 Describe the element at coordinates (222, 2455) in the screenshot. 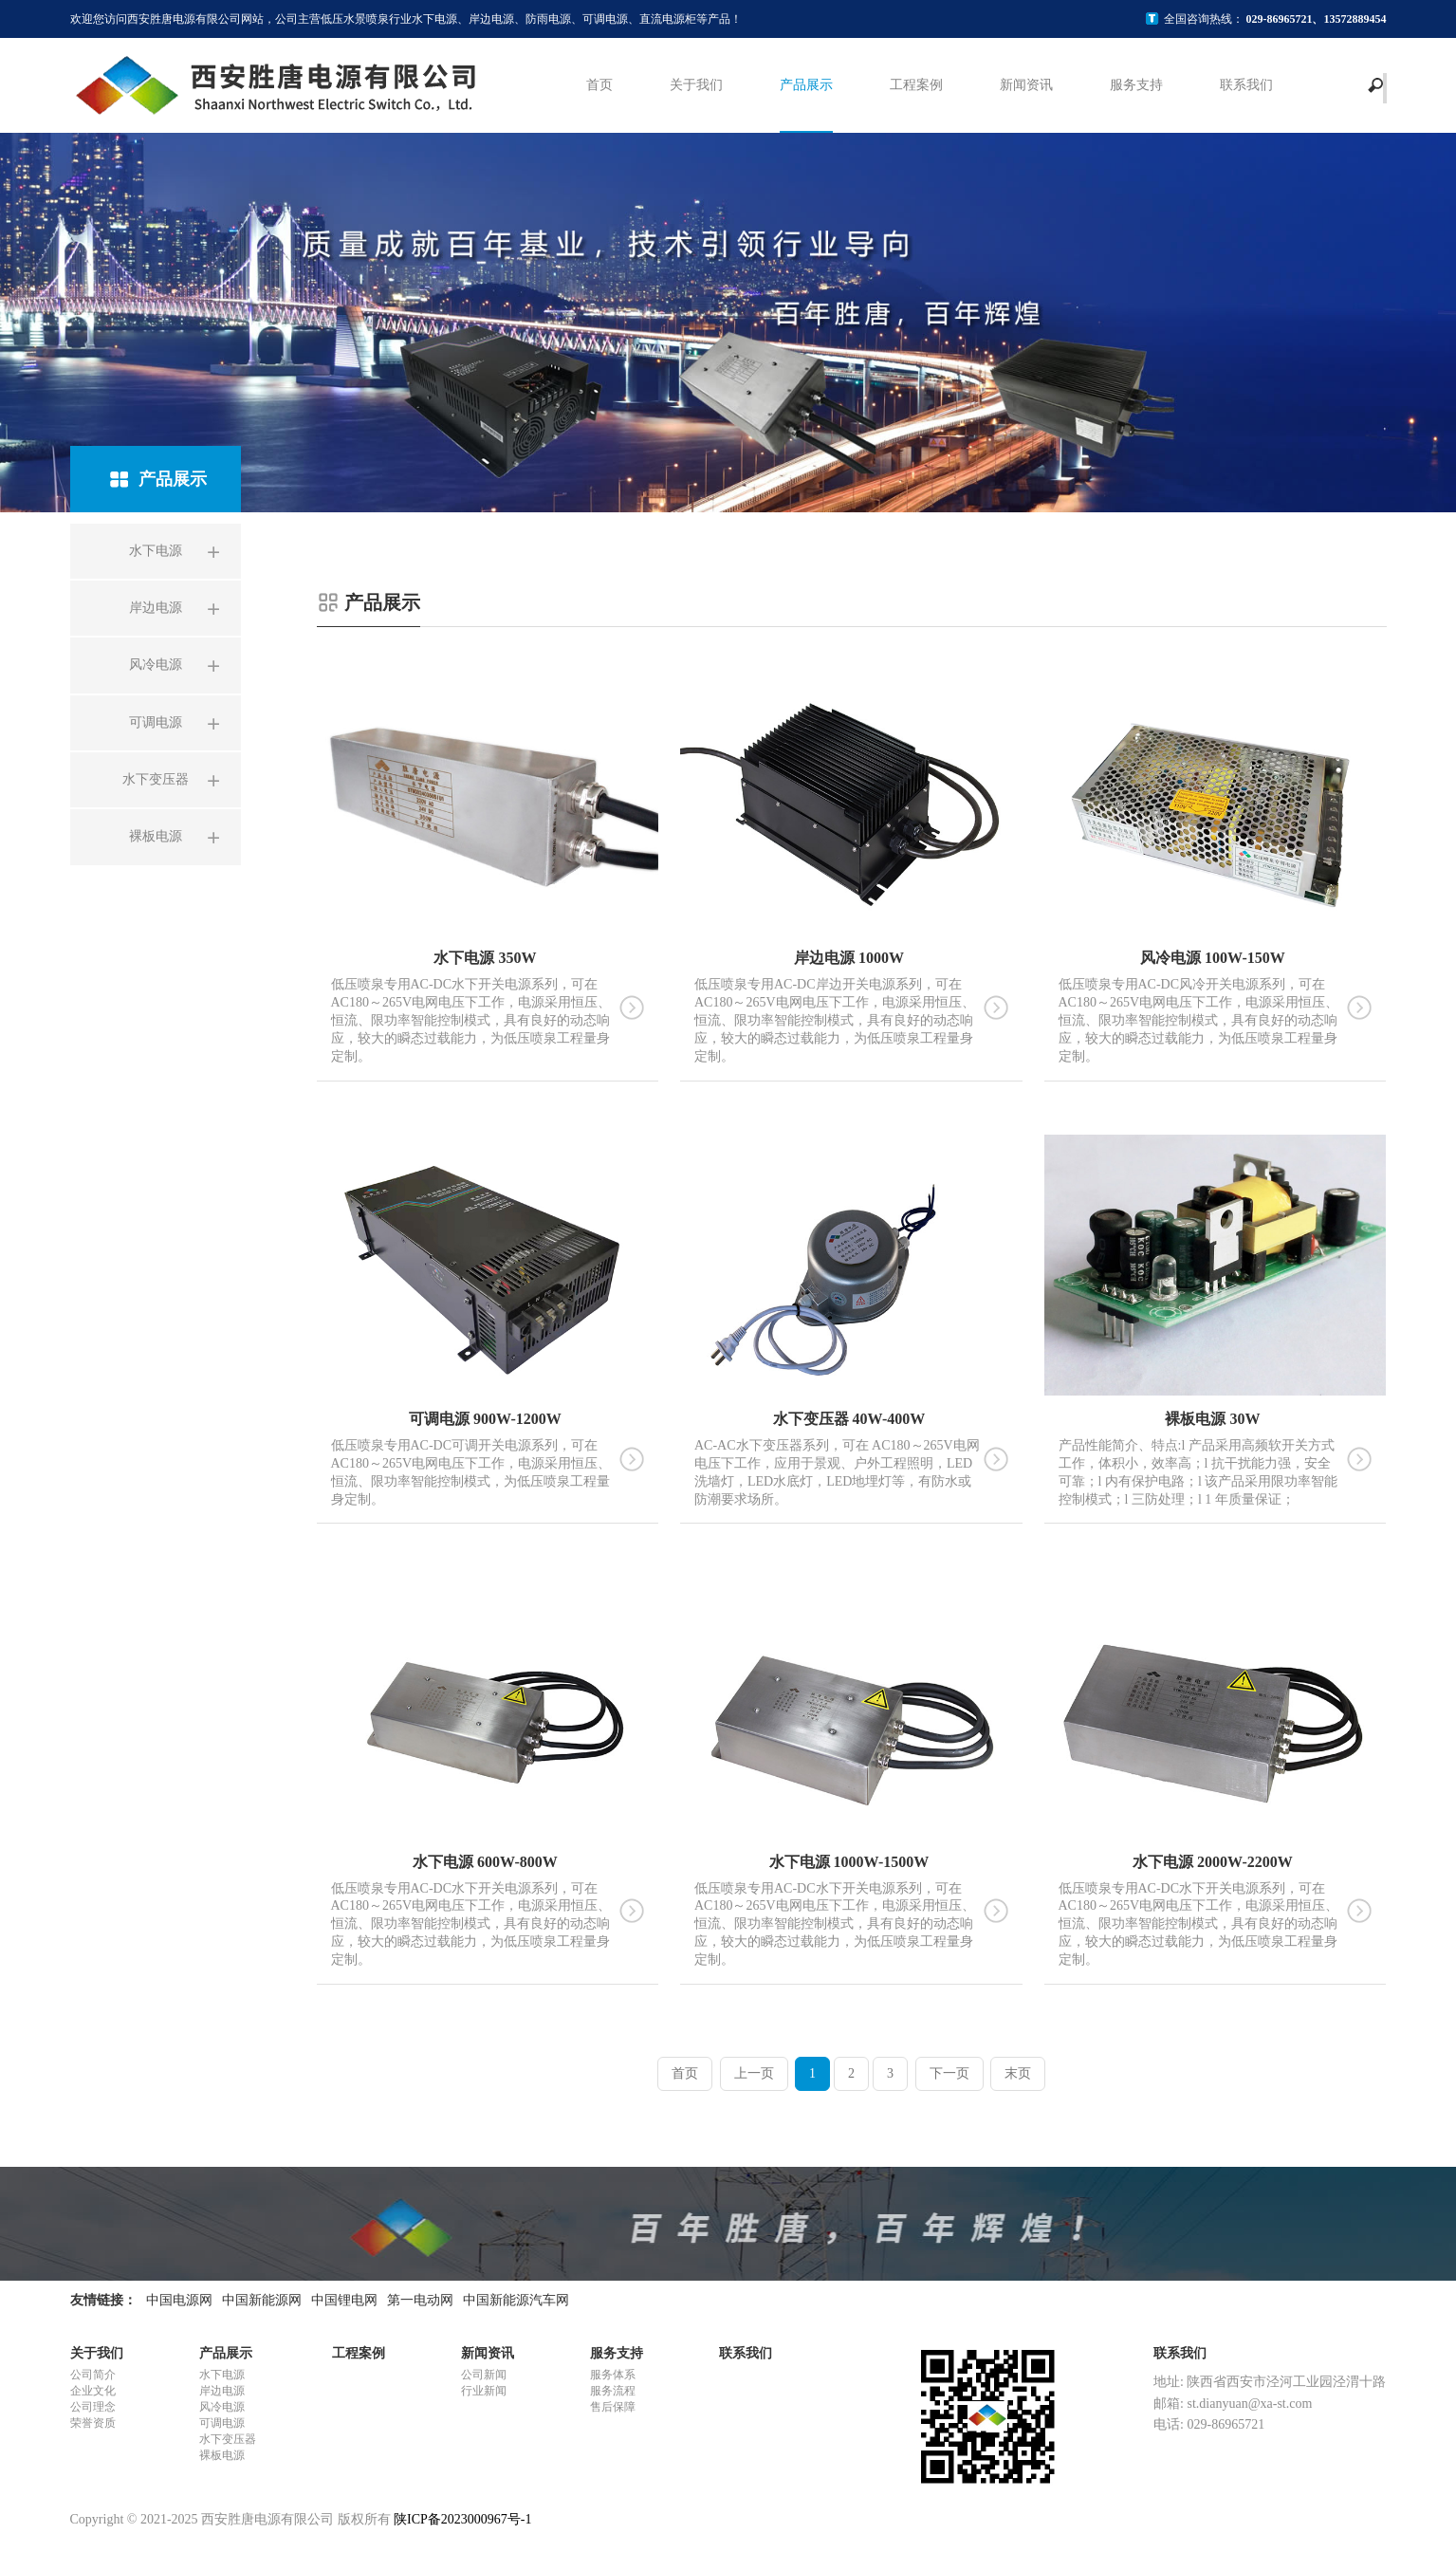

I see `裸板电源` at that location.